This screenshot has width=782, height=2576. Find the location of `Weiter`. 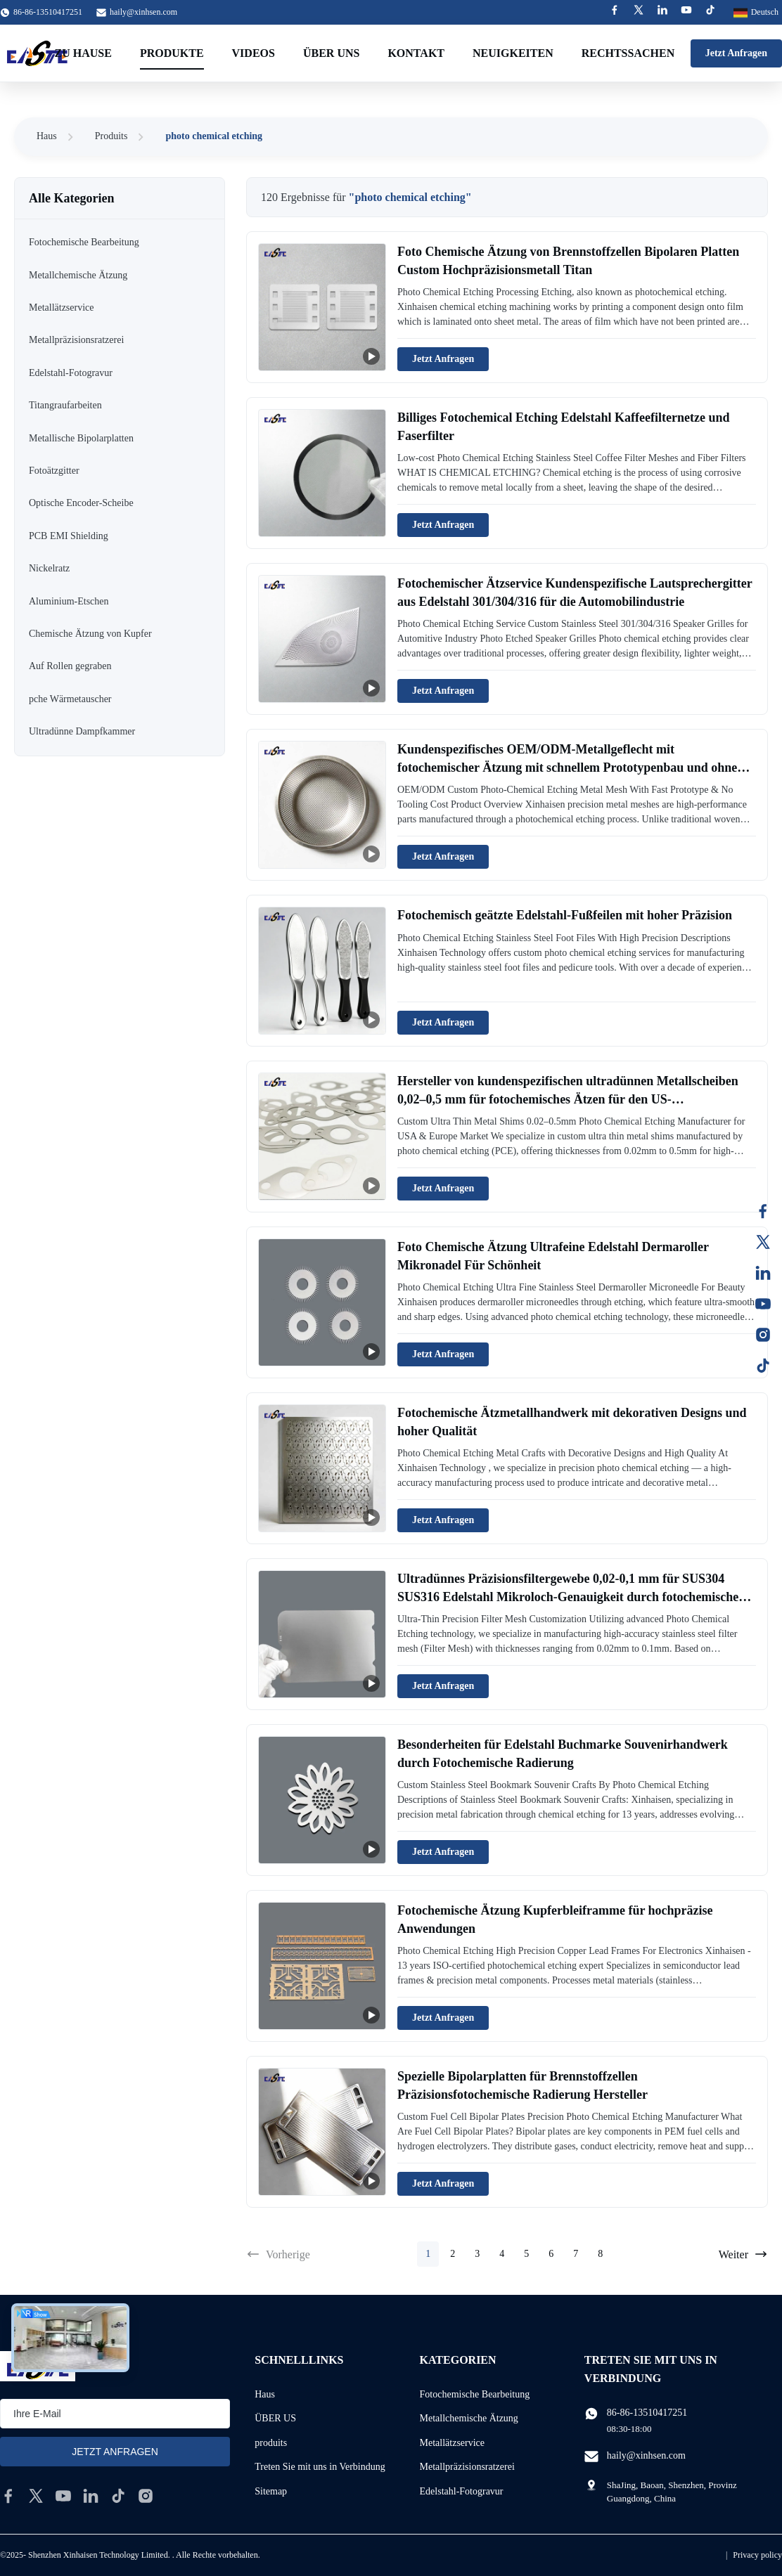

Weiter is located at coordinates (743, 2254).